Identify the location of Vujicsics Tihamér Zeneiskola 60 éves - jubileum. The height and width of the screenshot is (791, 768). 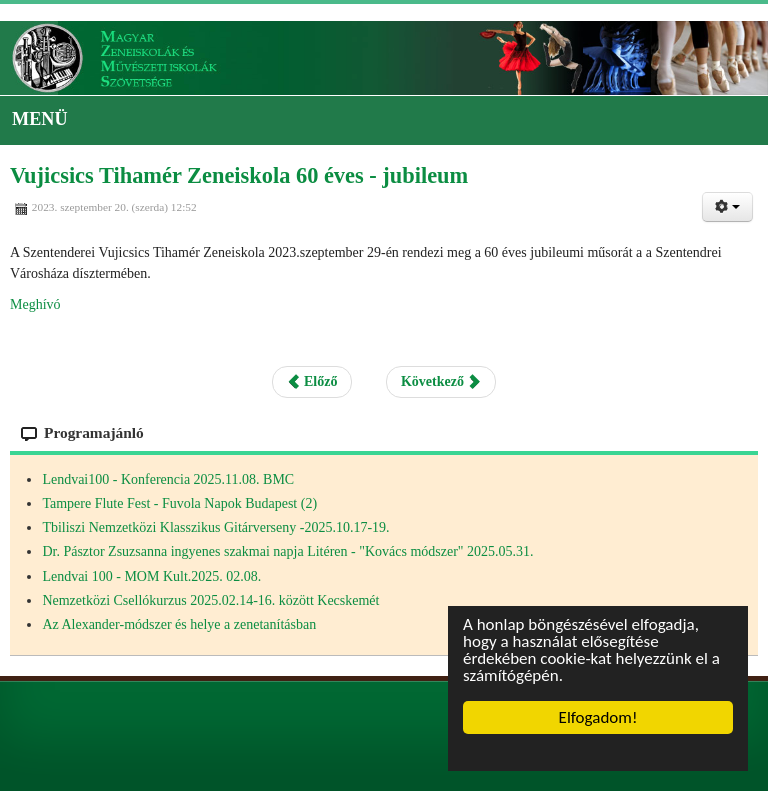
(239, 175).